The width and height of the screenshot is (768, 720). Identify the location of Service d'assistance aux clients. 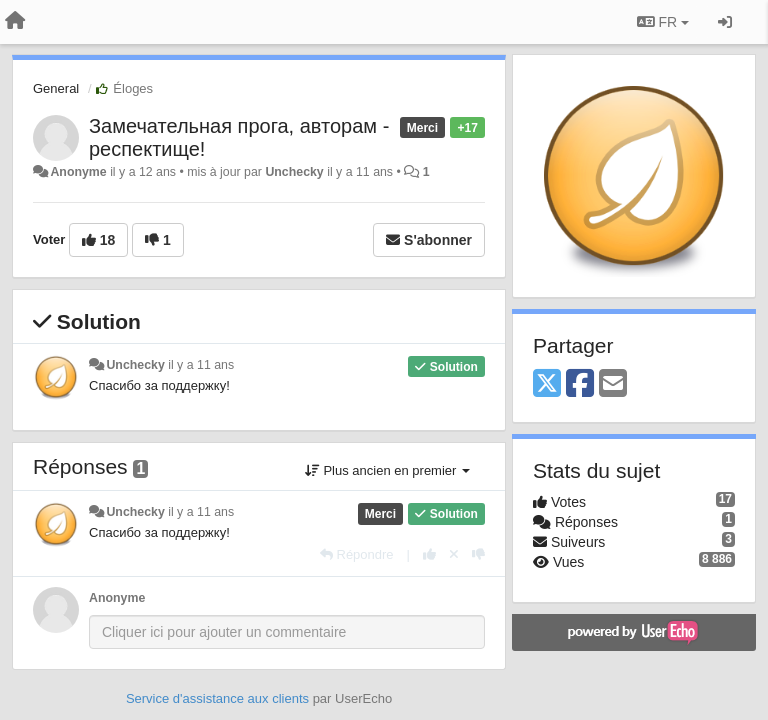
(217, 698).